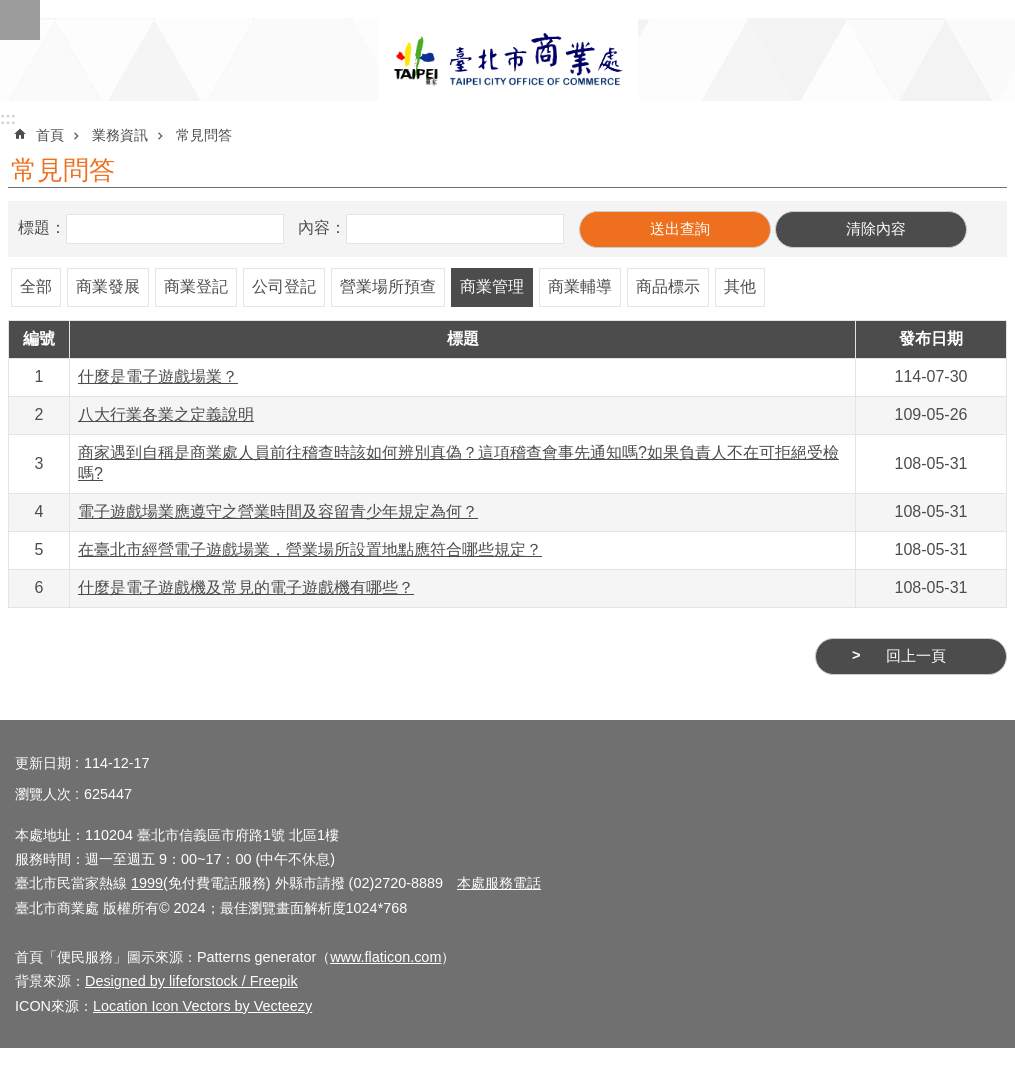 The image size is (1015, 1066). Describe the element at coordinates (36, 286) in the screenshot. I see `全部` at that location.